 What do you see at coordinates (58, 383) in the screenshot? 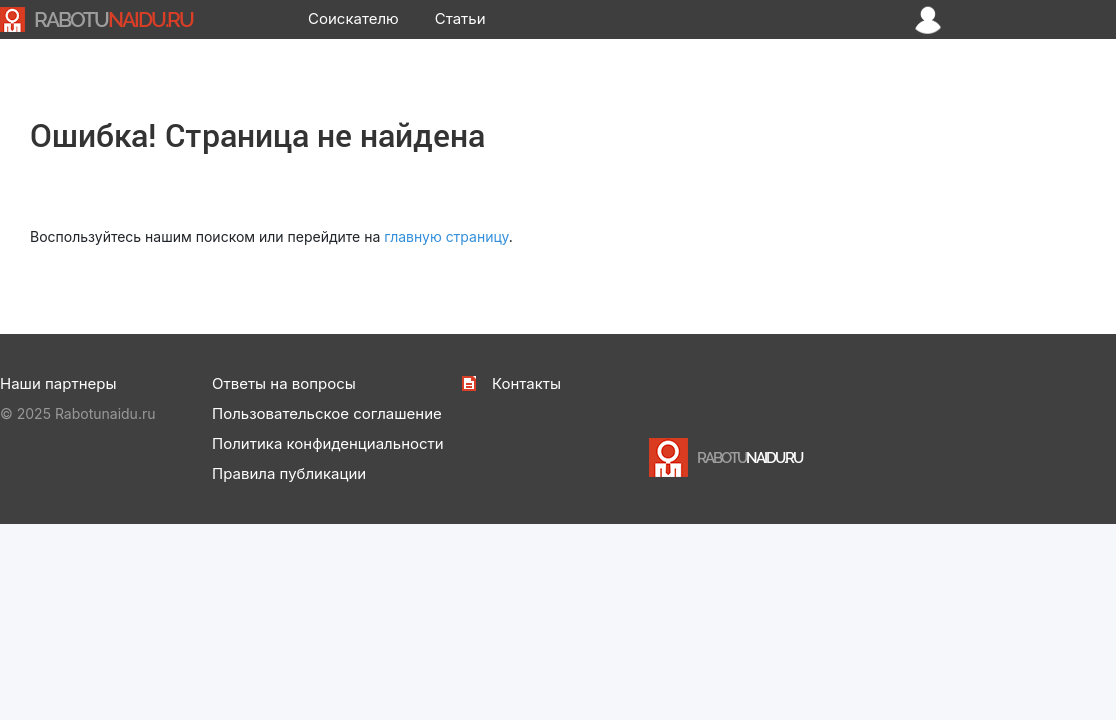
I see `Наши партнеры` at bounding box center [58, 383].